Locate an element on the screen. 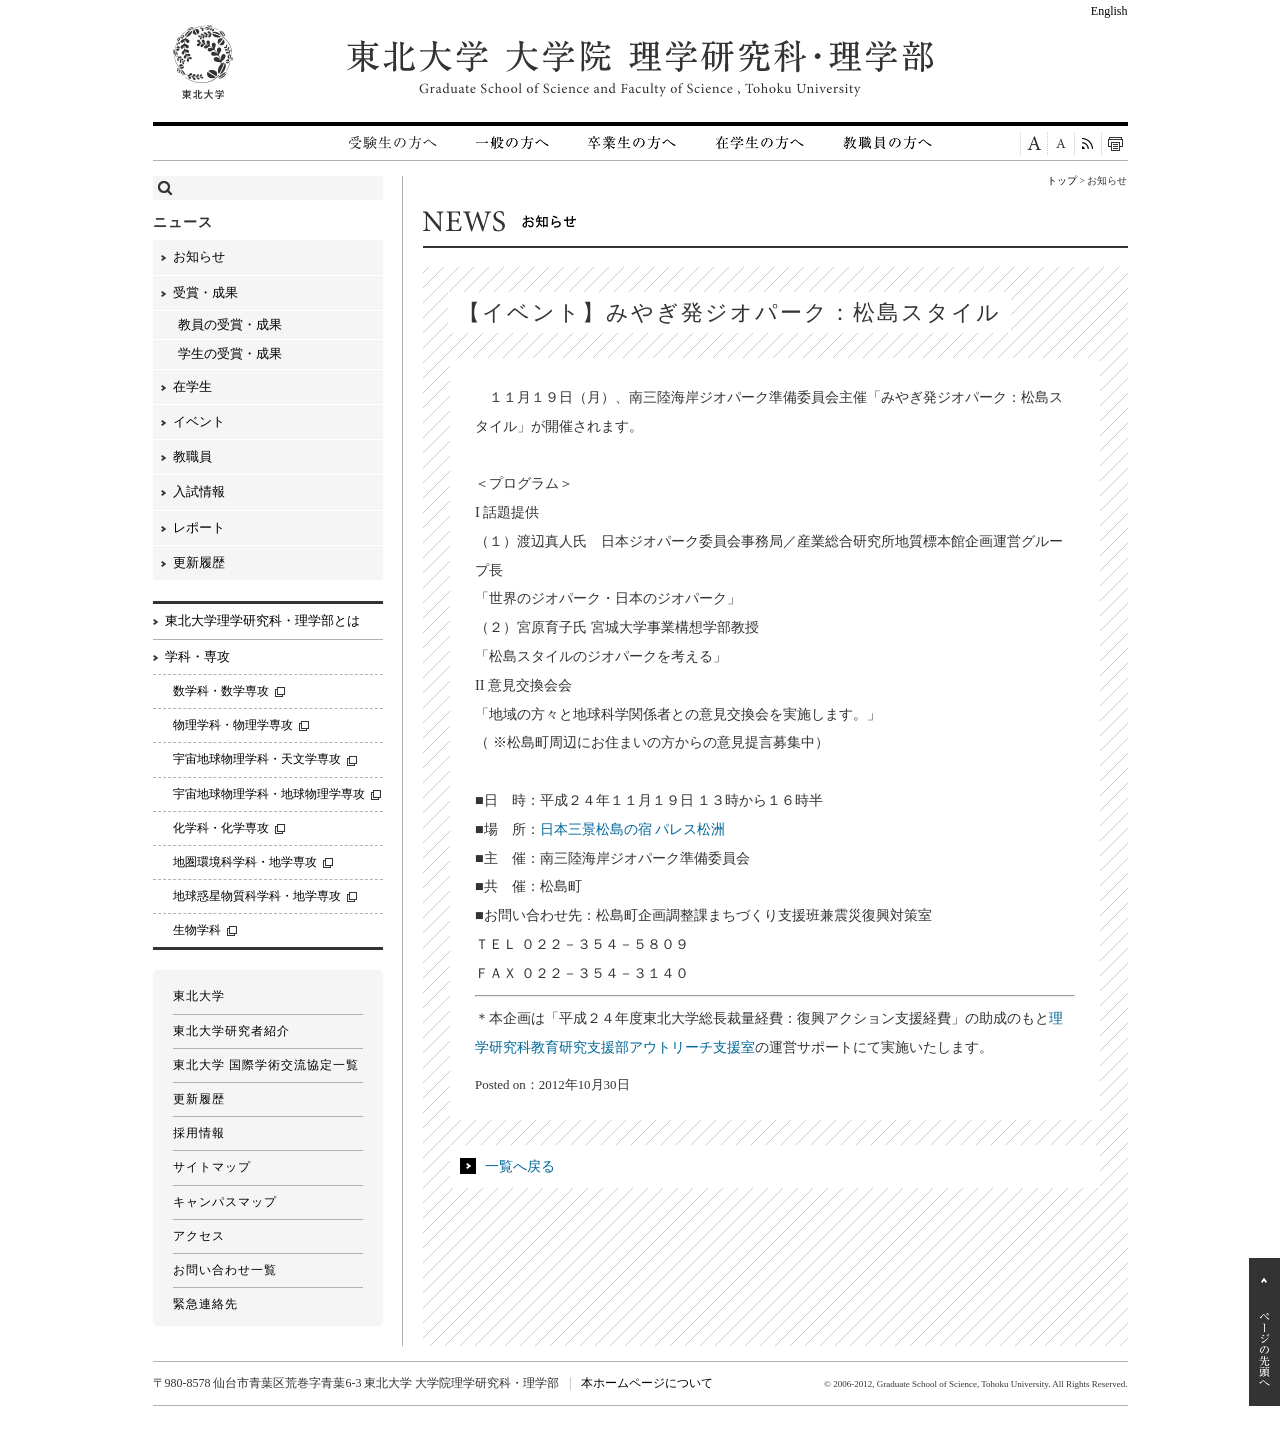 This screenshot has height=1446, width=1280. 学科・専攻 is located at coordinates (197, 656).